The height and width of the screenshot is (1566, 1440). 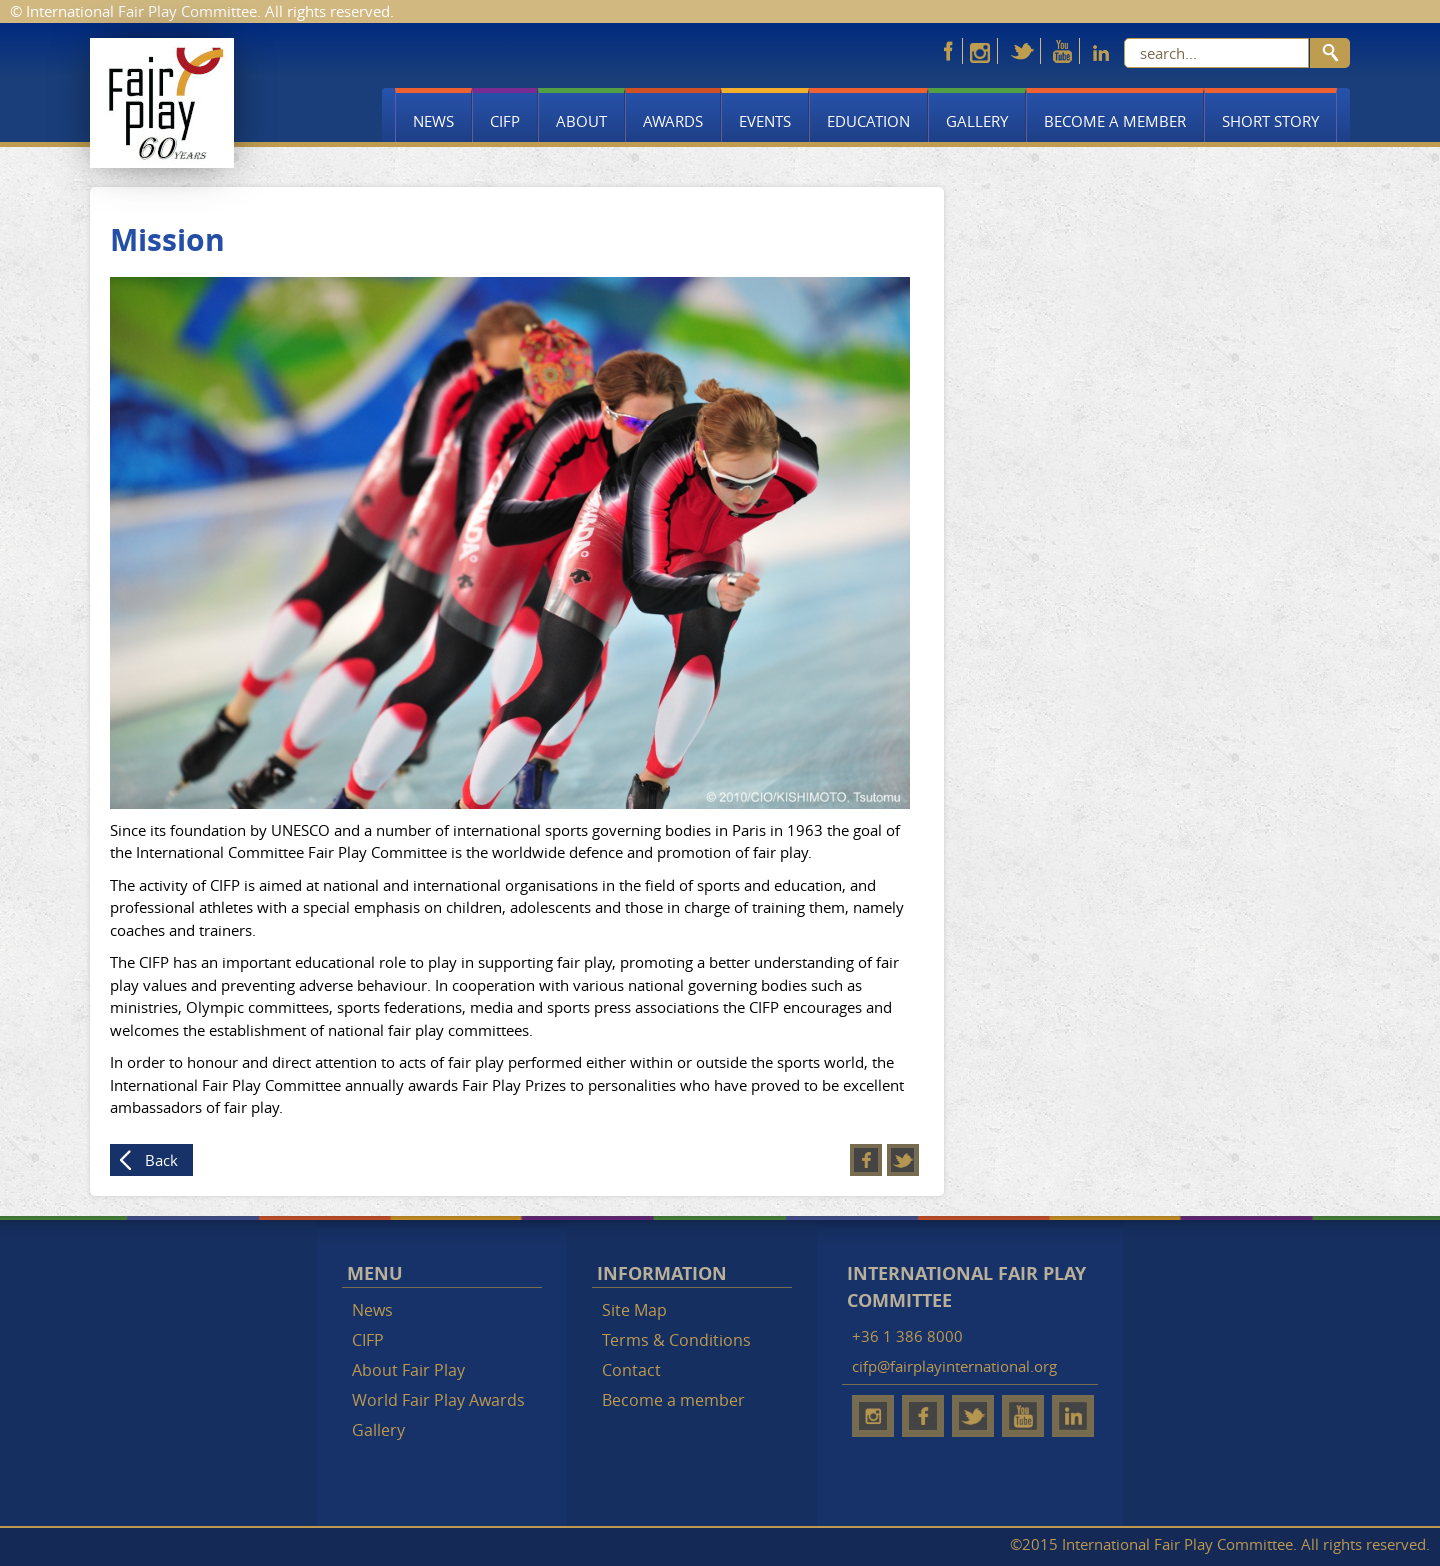 What do you see at coordinates (161, 1160) in the screenshot?
I see `Back` at bounding box center [161, 1160].